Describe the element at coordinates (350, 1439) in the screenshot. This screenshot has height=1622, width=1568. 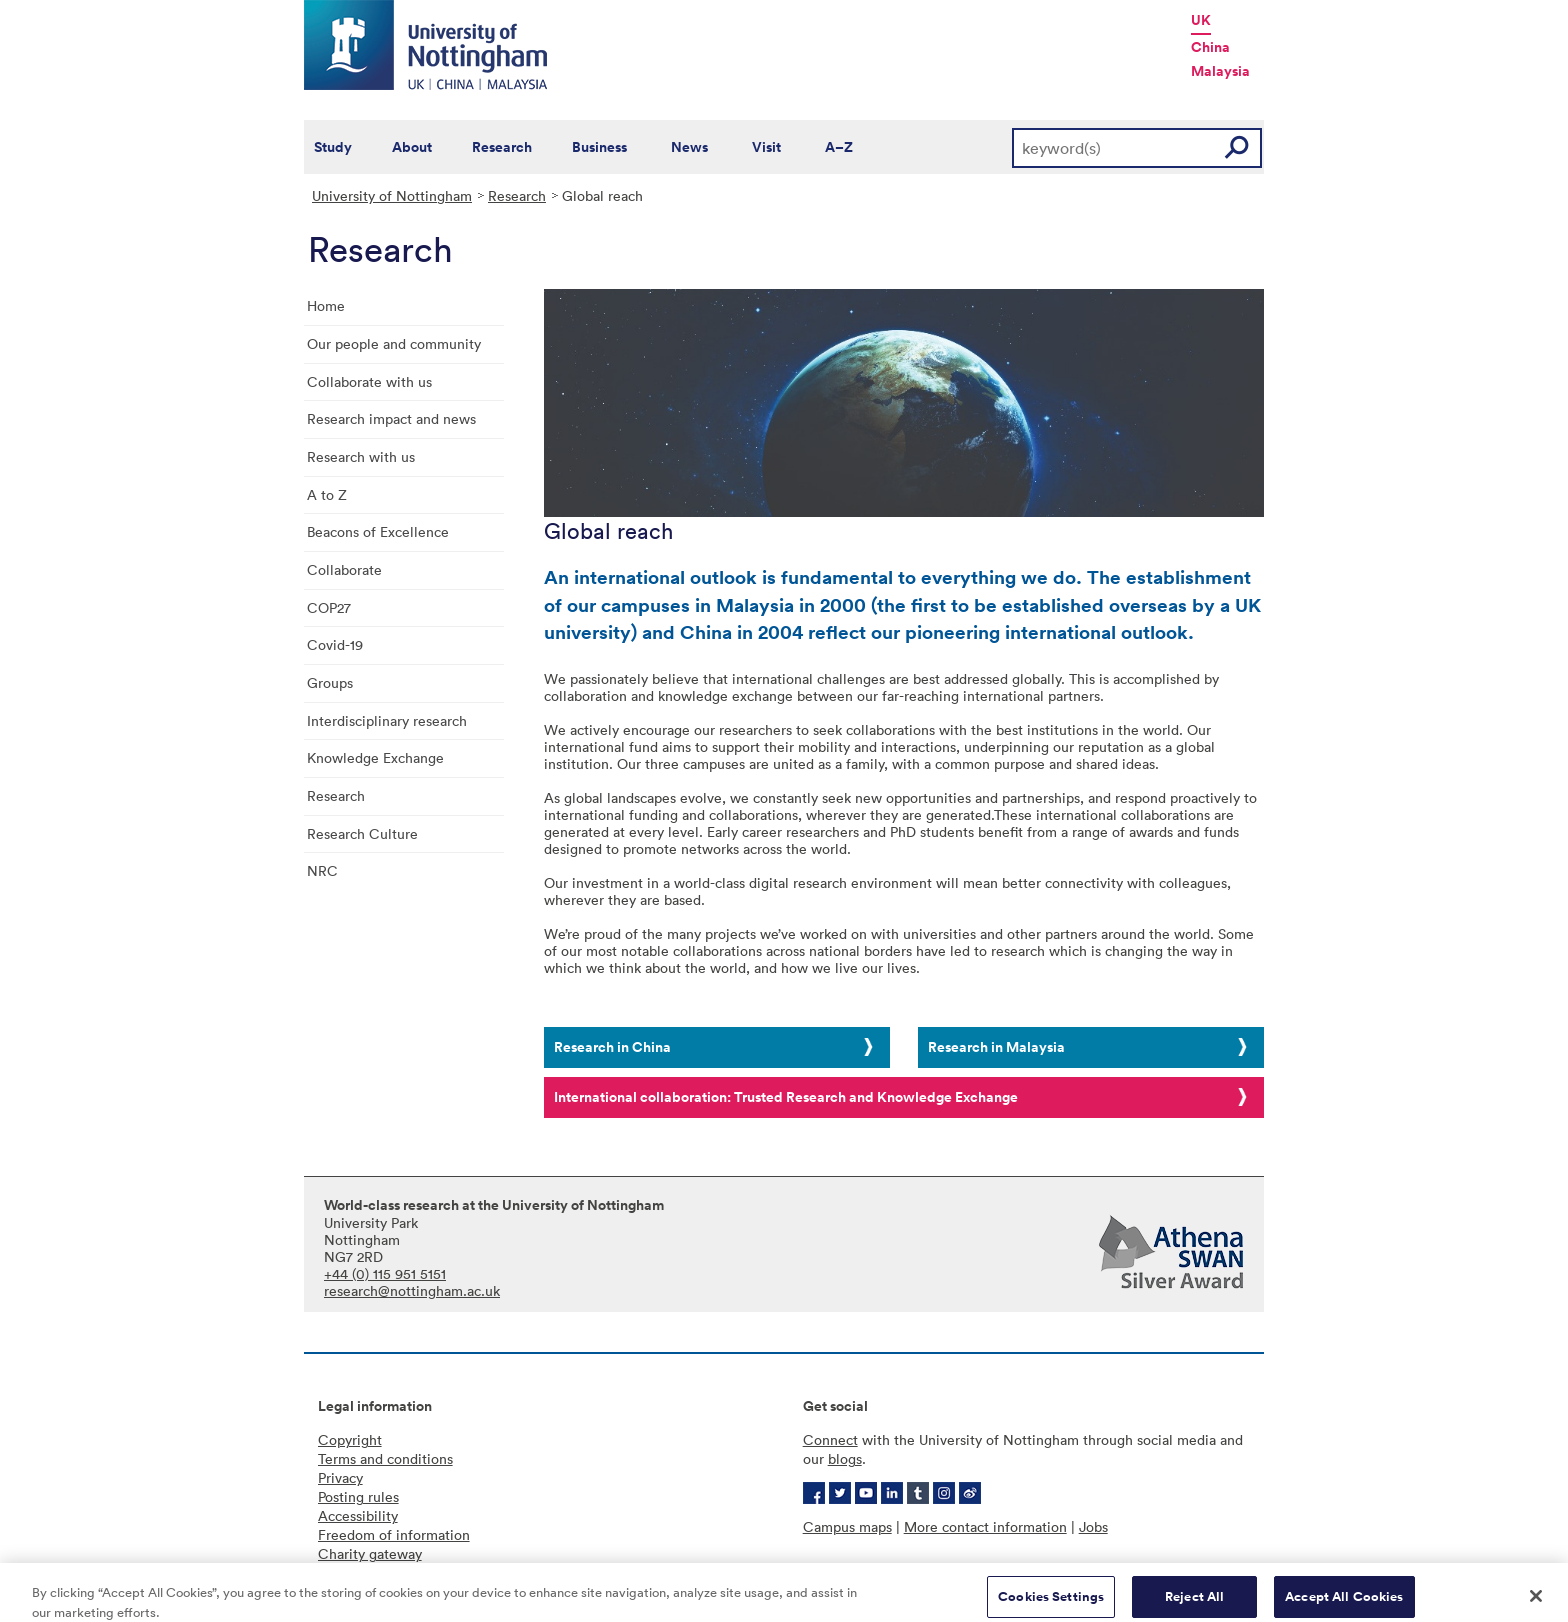
I see `Copyright` at that location.